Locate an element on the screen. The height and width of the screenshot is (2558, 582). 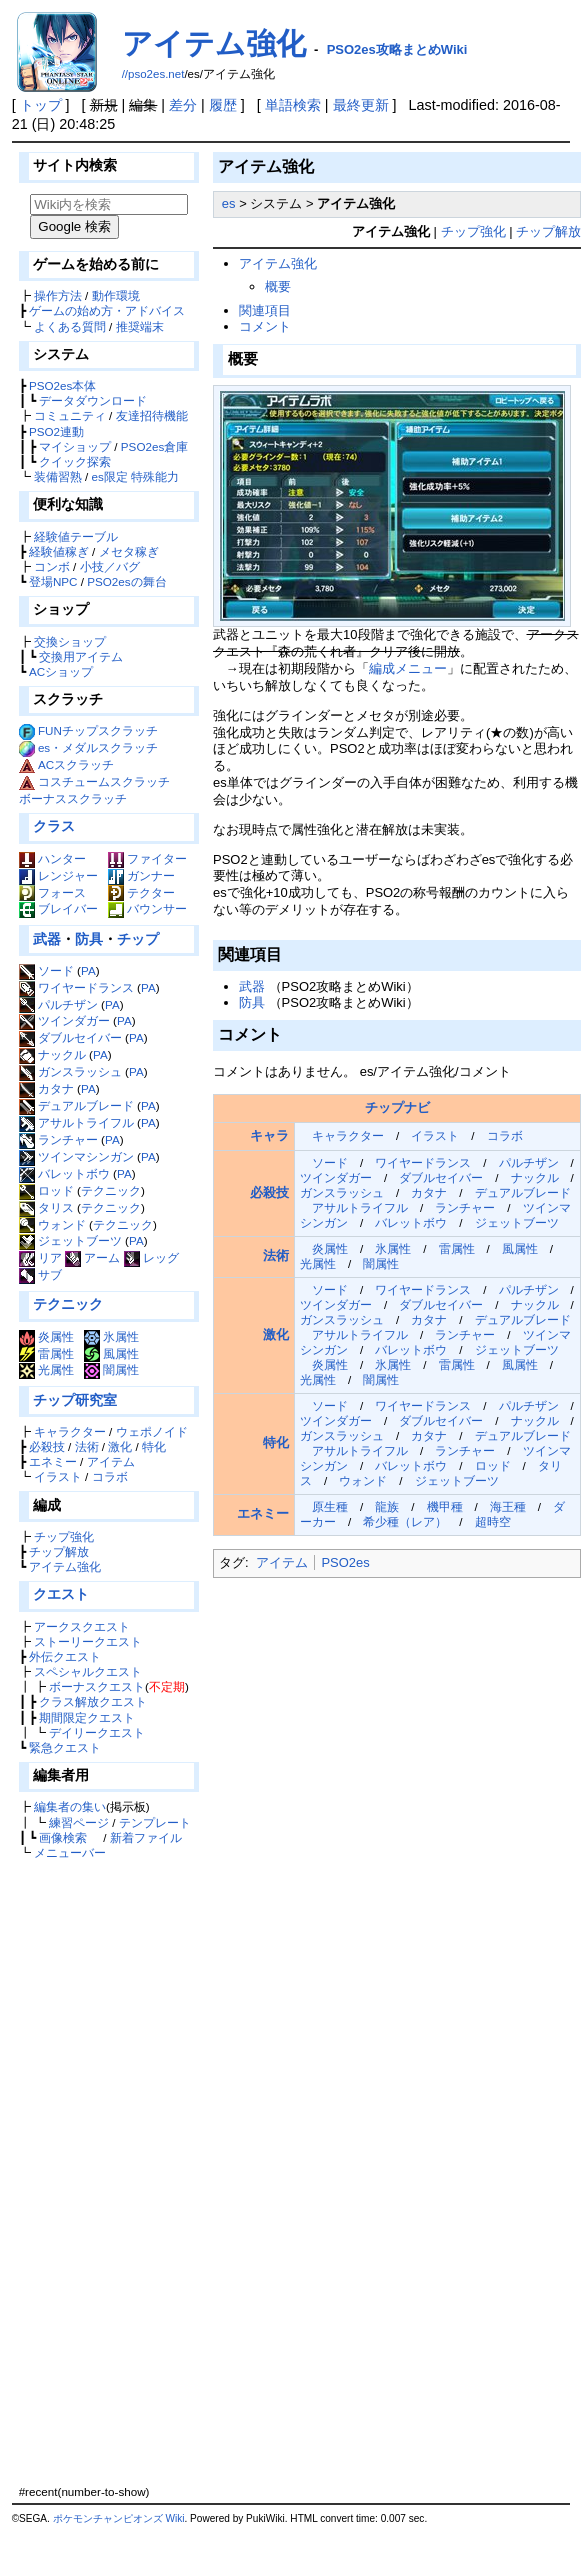
バレットボウ is located at coordinates (64, 1173).